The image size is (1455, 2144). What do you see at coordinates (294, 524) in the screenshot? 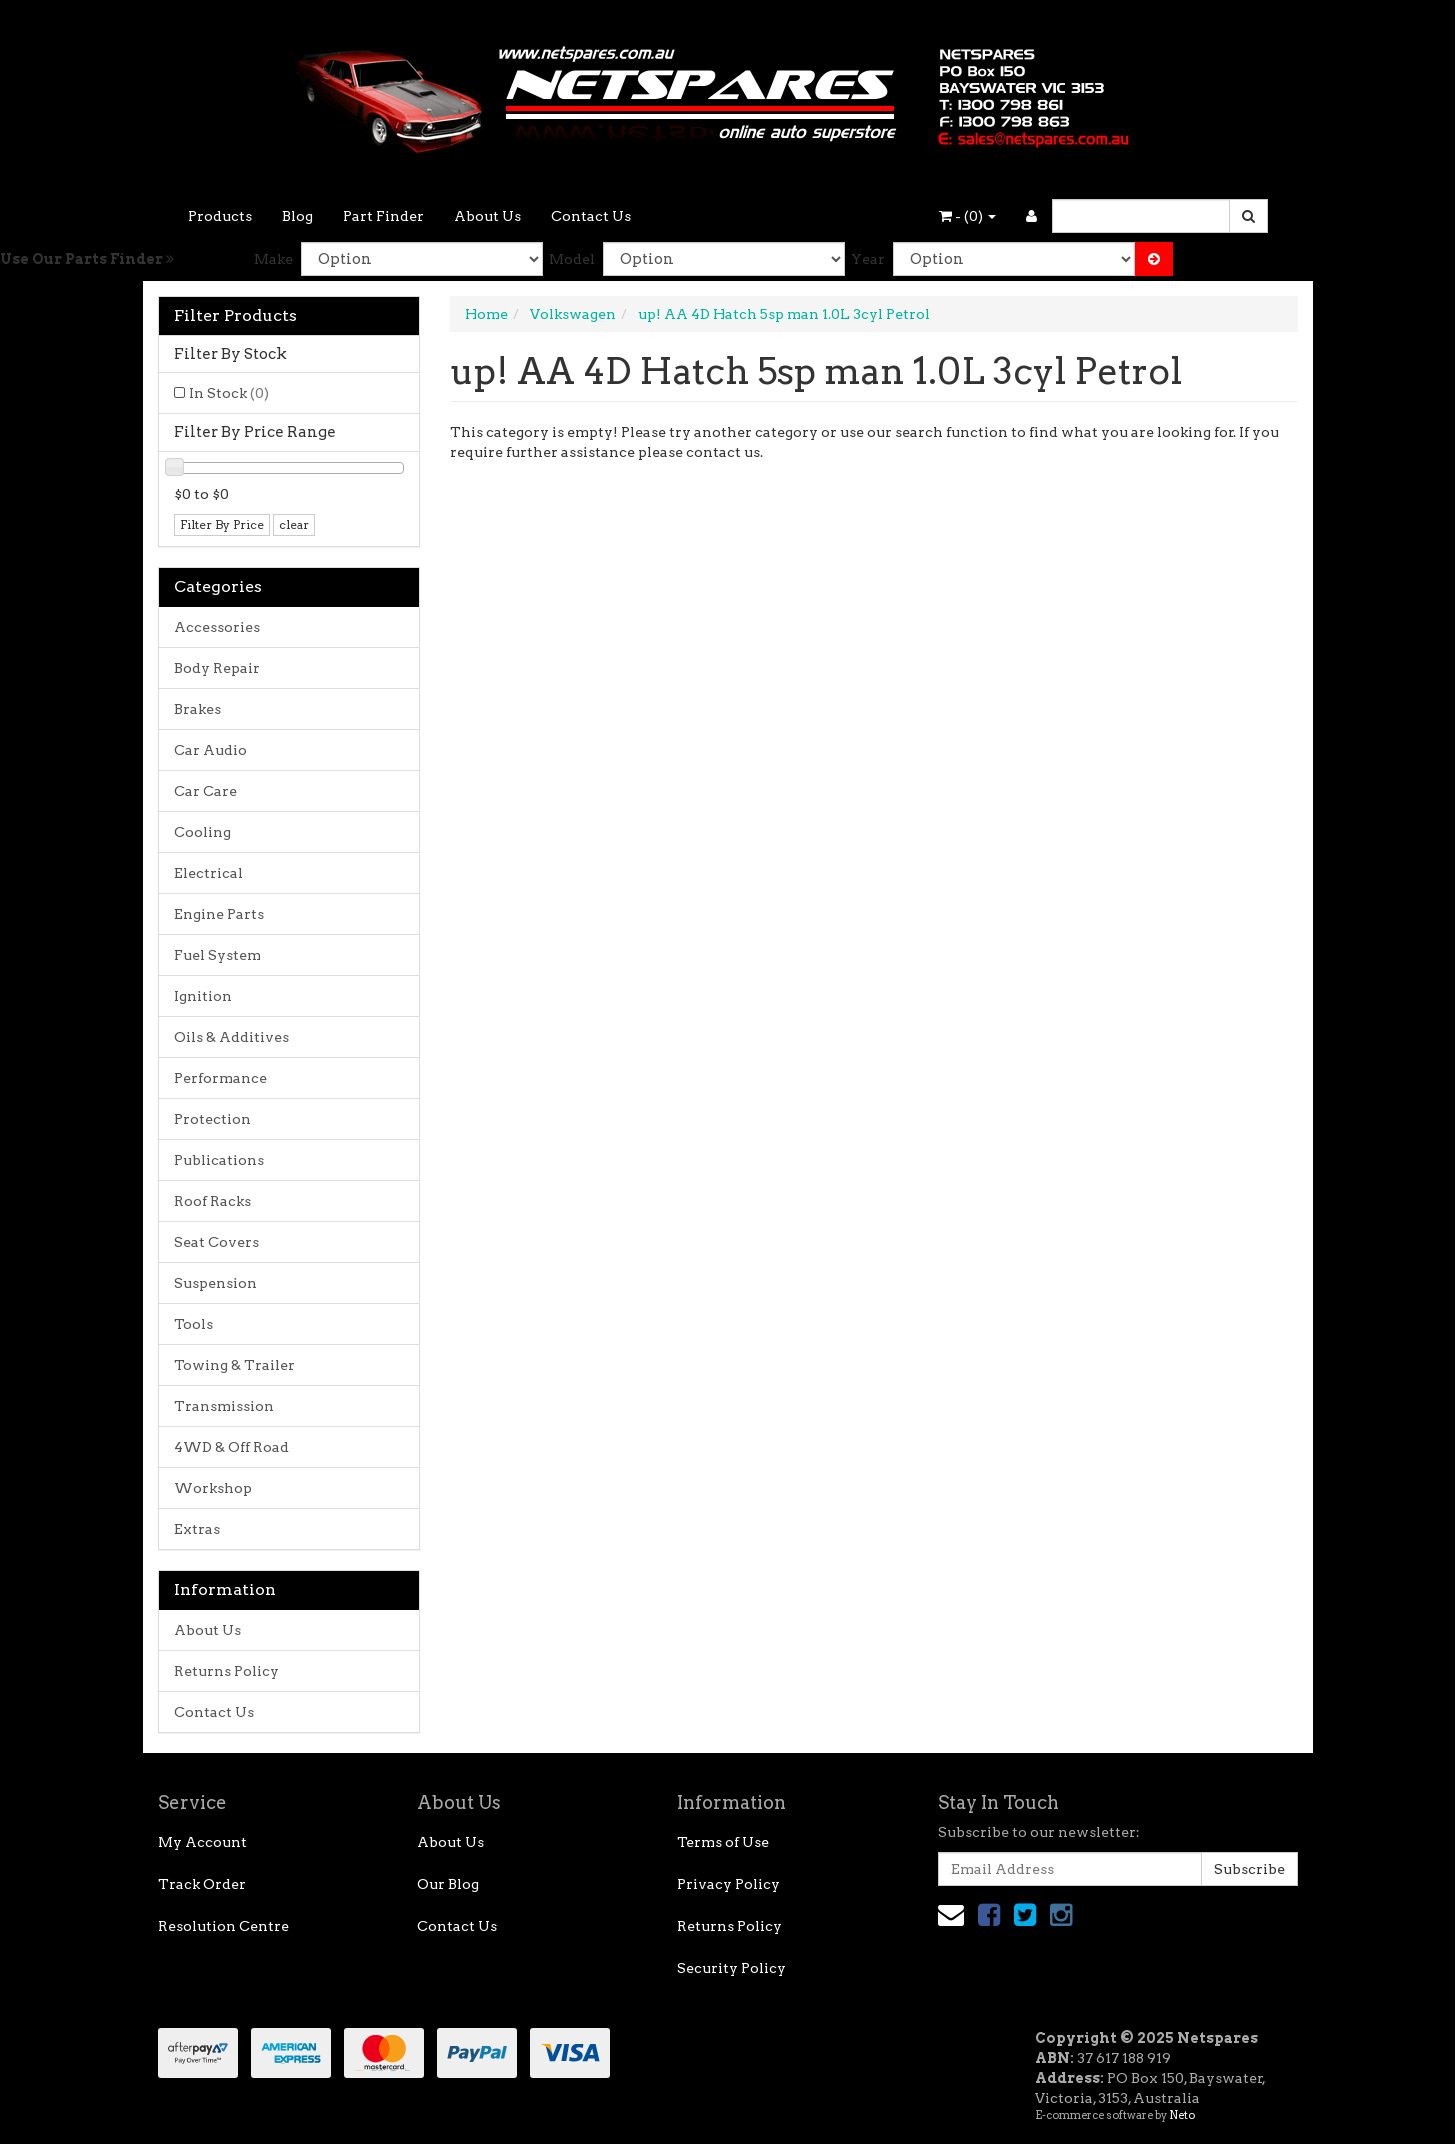
I see `clear` at bounding box center [294, 524].